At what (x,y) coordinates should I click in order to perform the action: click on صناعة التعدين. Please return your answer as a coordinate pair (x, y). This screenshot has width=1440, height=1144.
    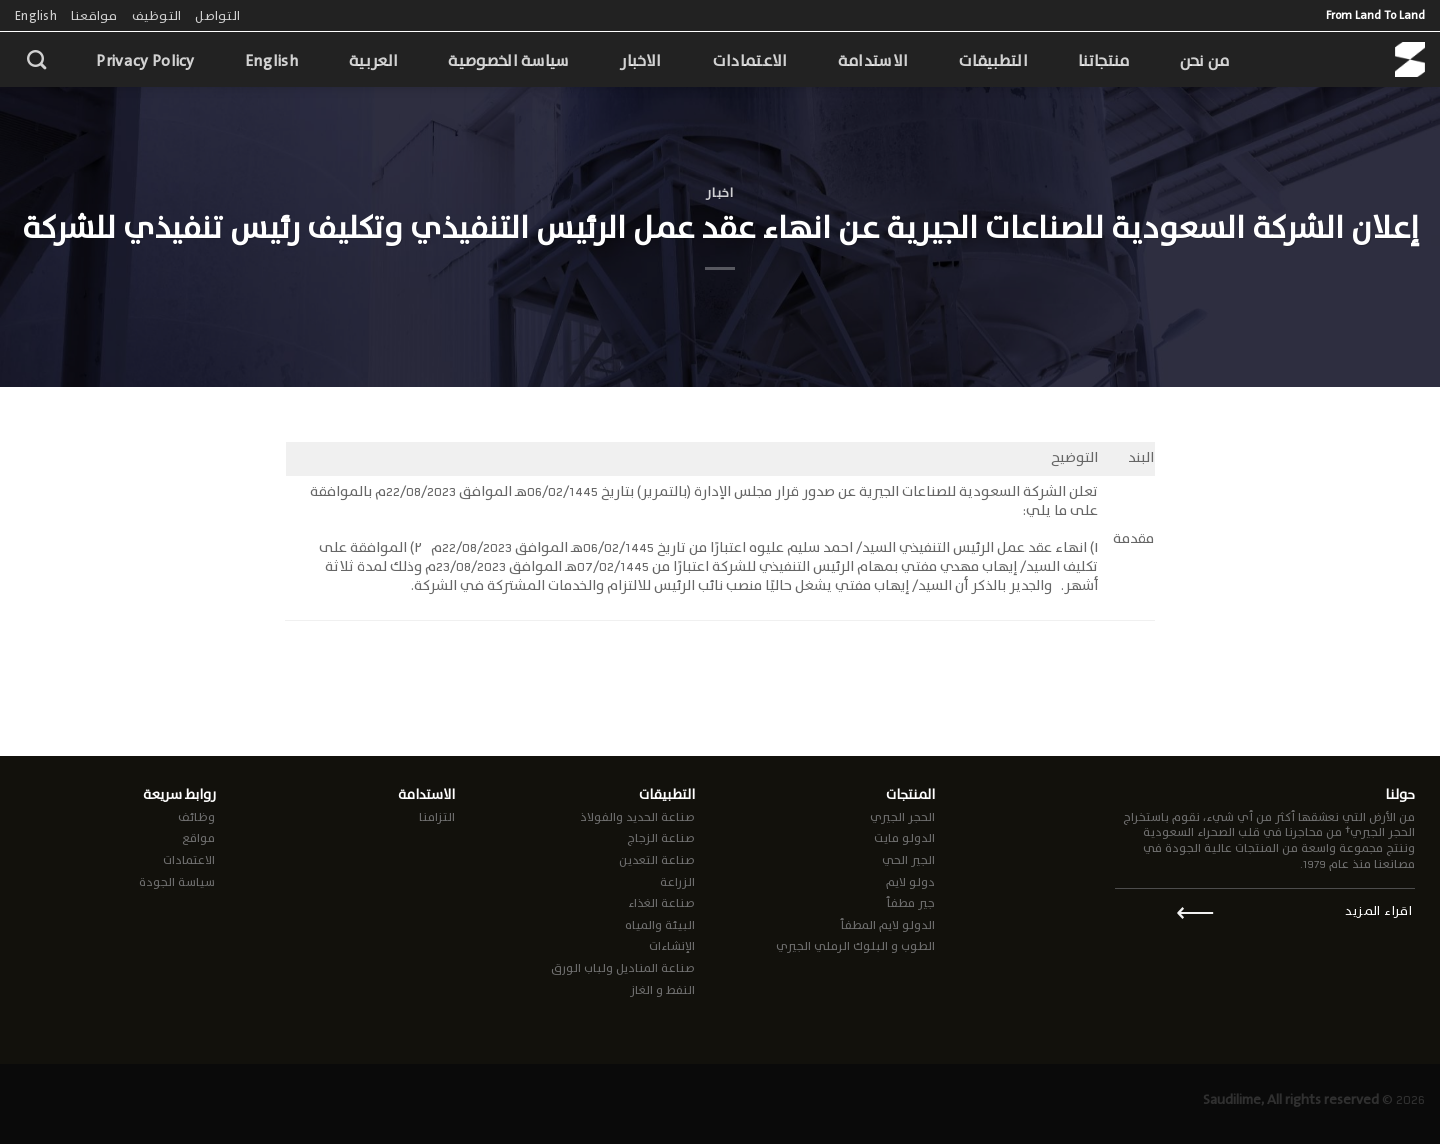
    Looking at the image, I should click on (657, 860).